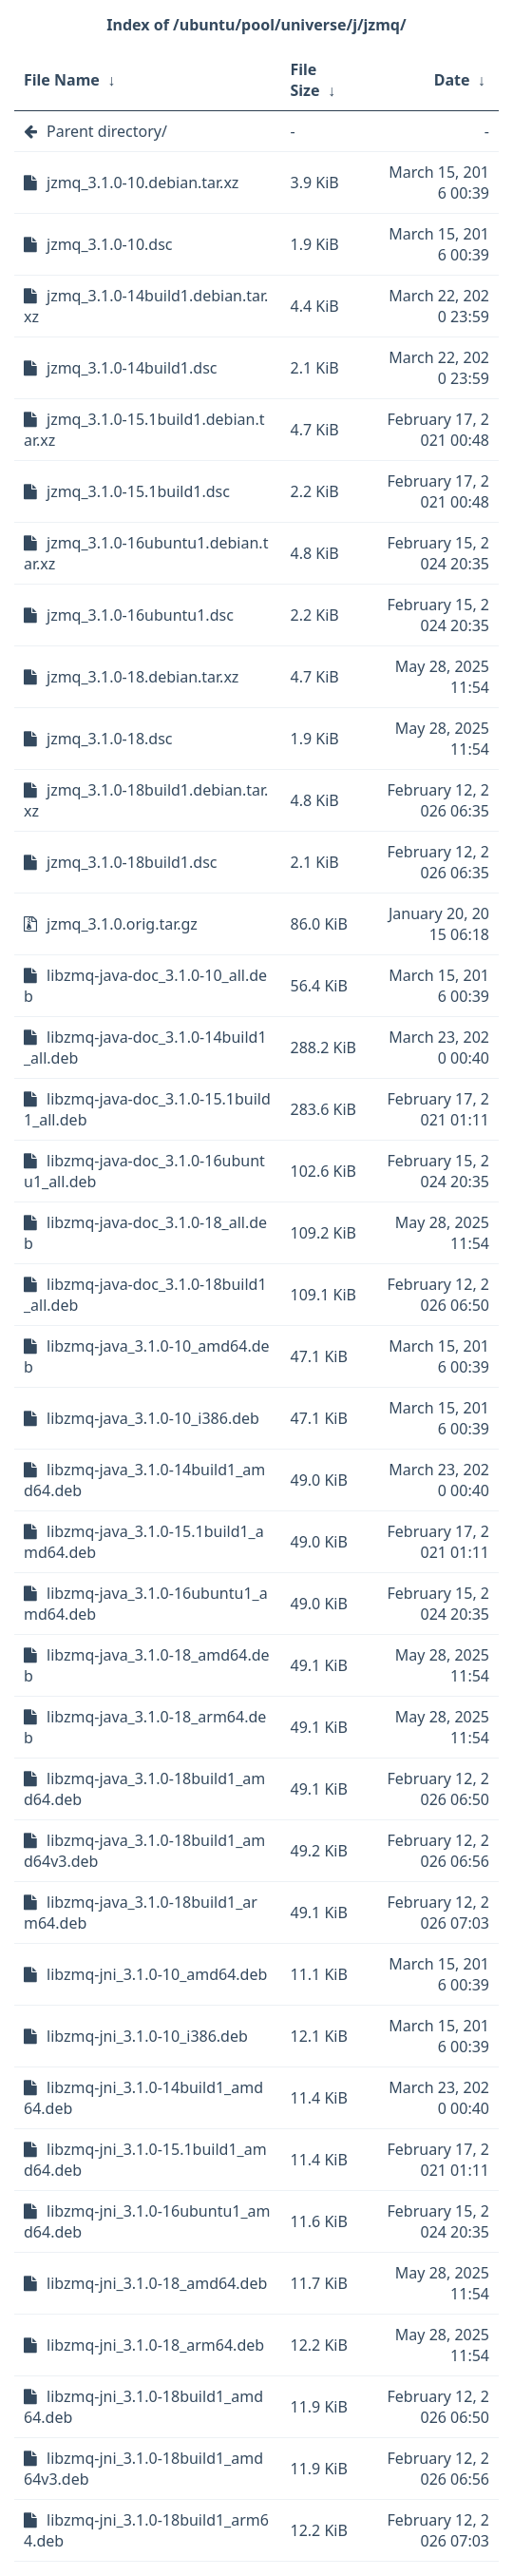 The height and width of the screenshot is (2576, 513). I want to click on libzmq-java_3.1.0-16ubuntu1_amd64.deb, so click(146, 1603).